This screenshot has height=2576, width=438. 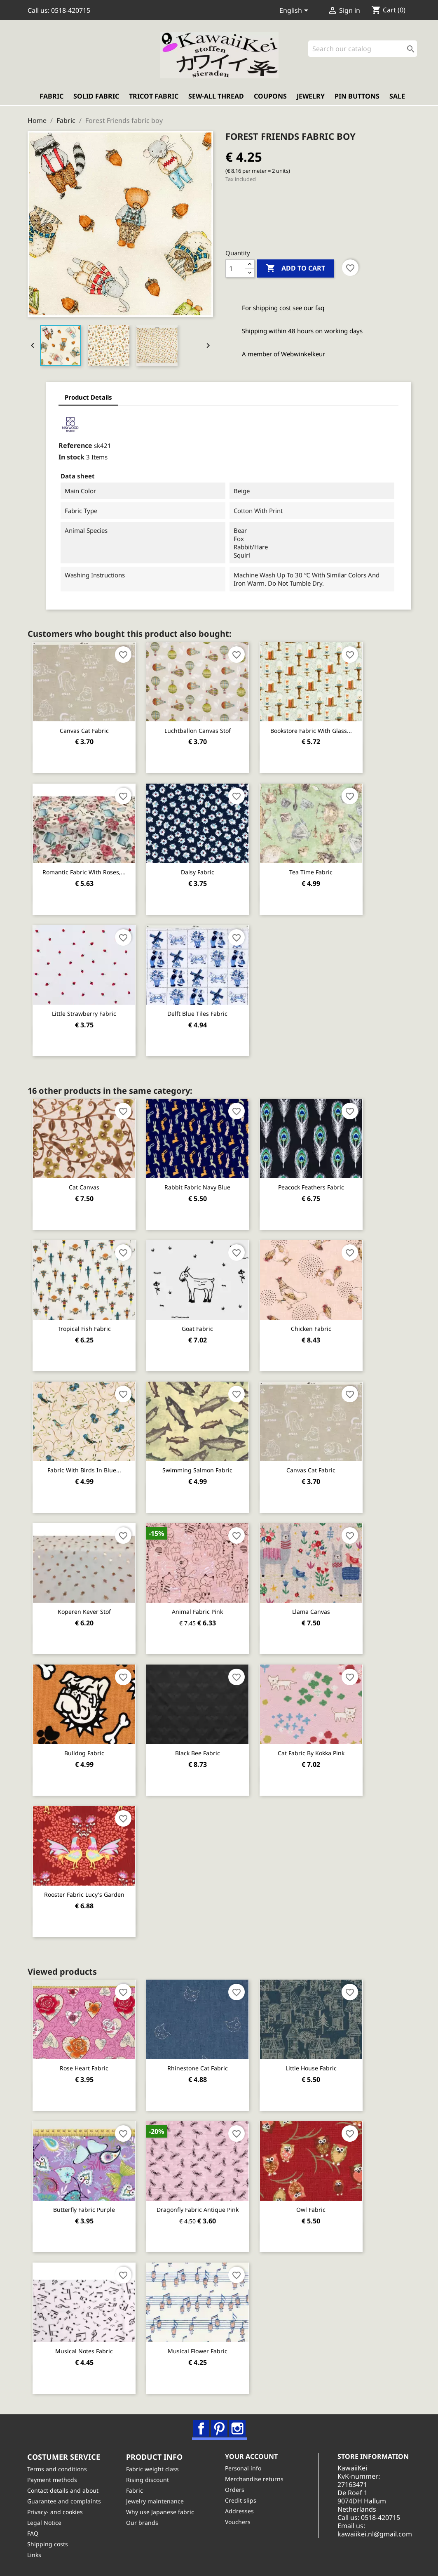 What do you see at coordinates (397, 96) in the screenshot?
I see `Sale` at bounding box center [397, 96].